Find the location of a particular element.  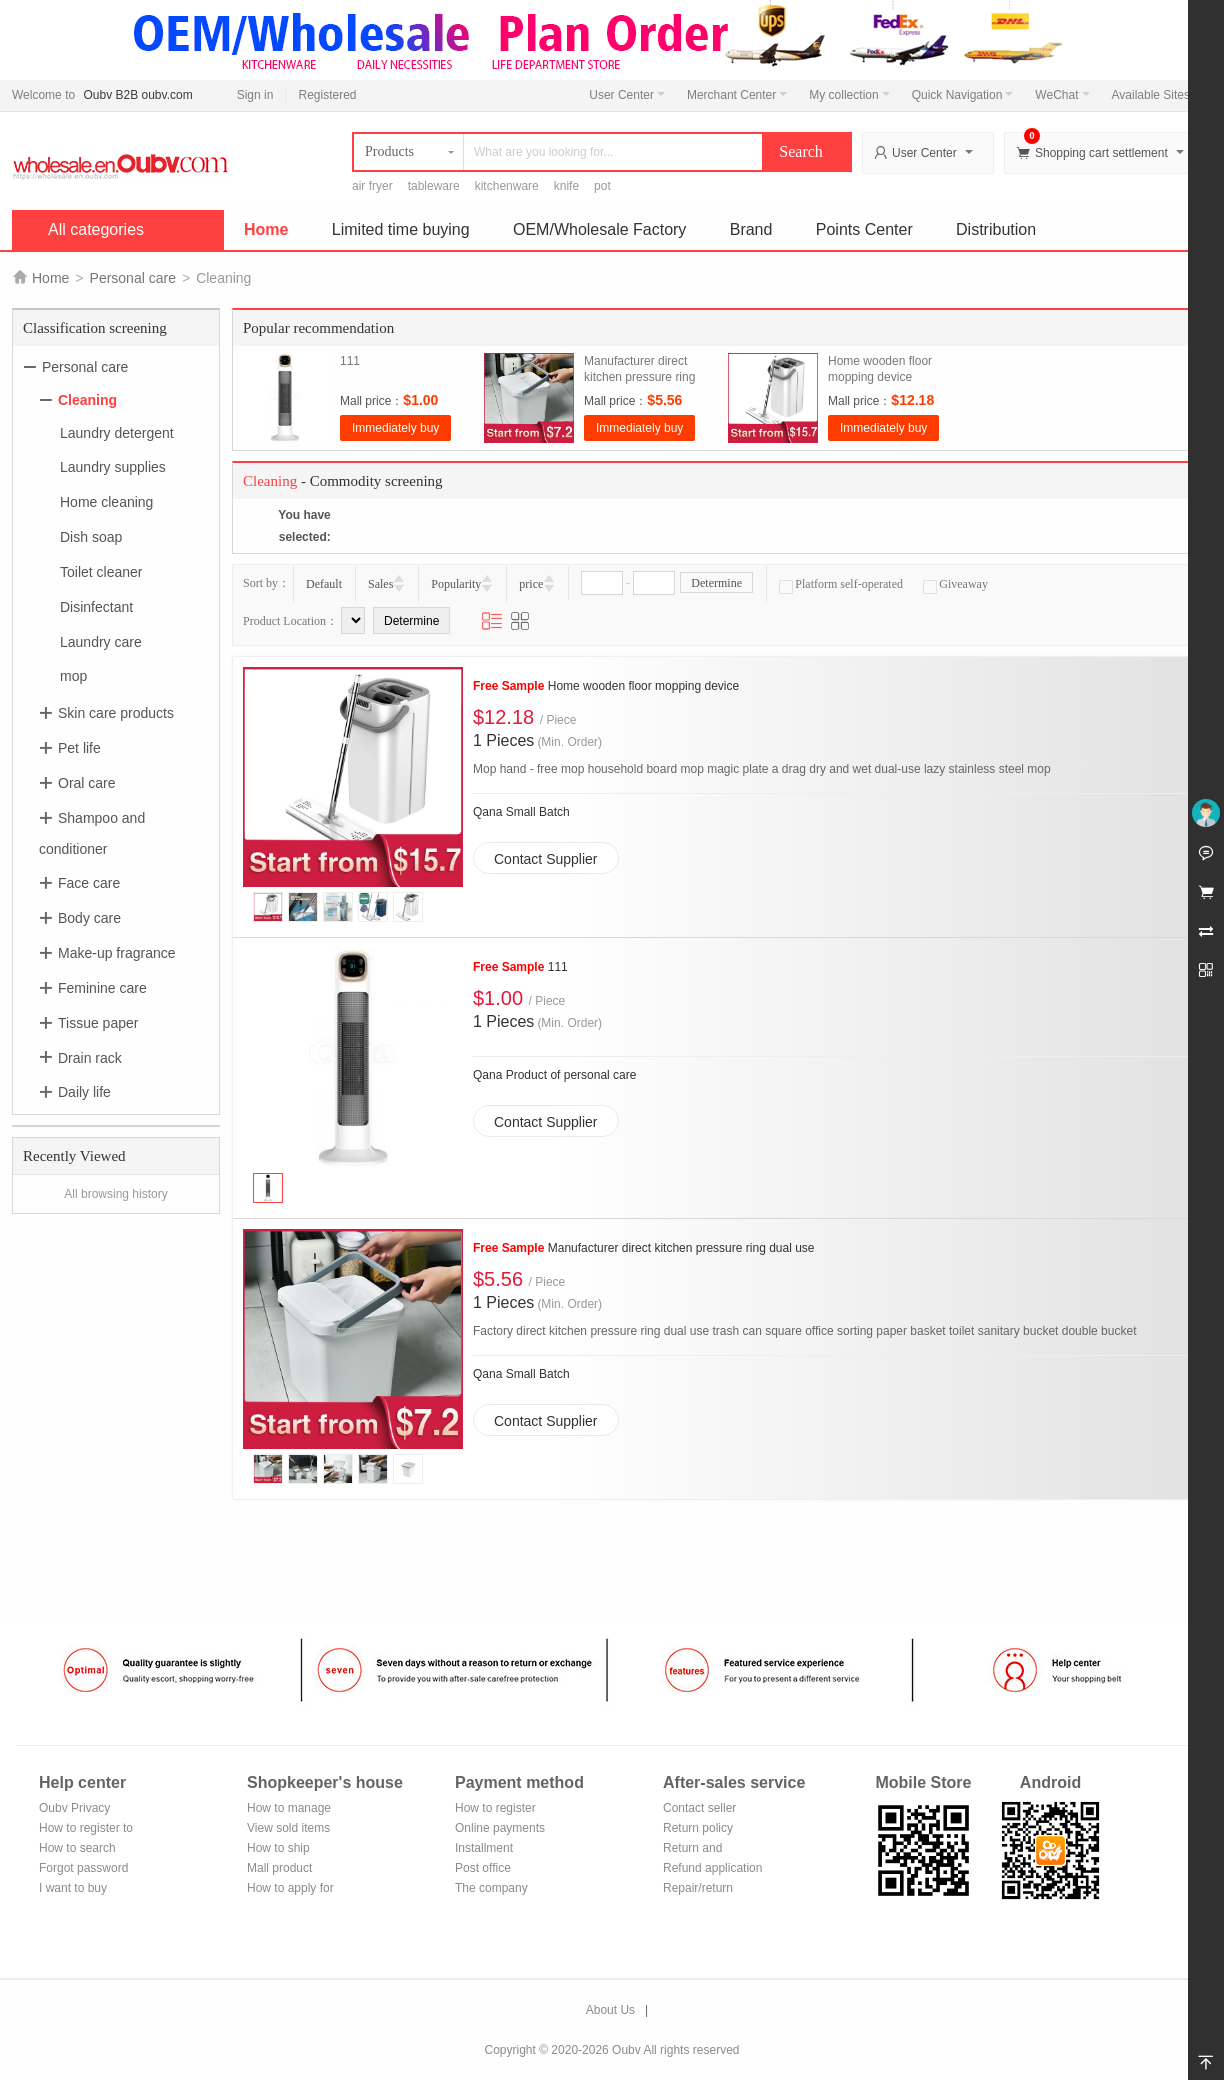

Return and exchange process is located at coordinates (711, 1849).